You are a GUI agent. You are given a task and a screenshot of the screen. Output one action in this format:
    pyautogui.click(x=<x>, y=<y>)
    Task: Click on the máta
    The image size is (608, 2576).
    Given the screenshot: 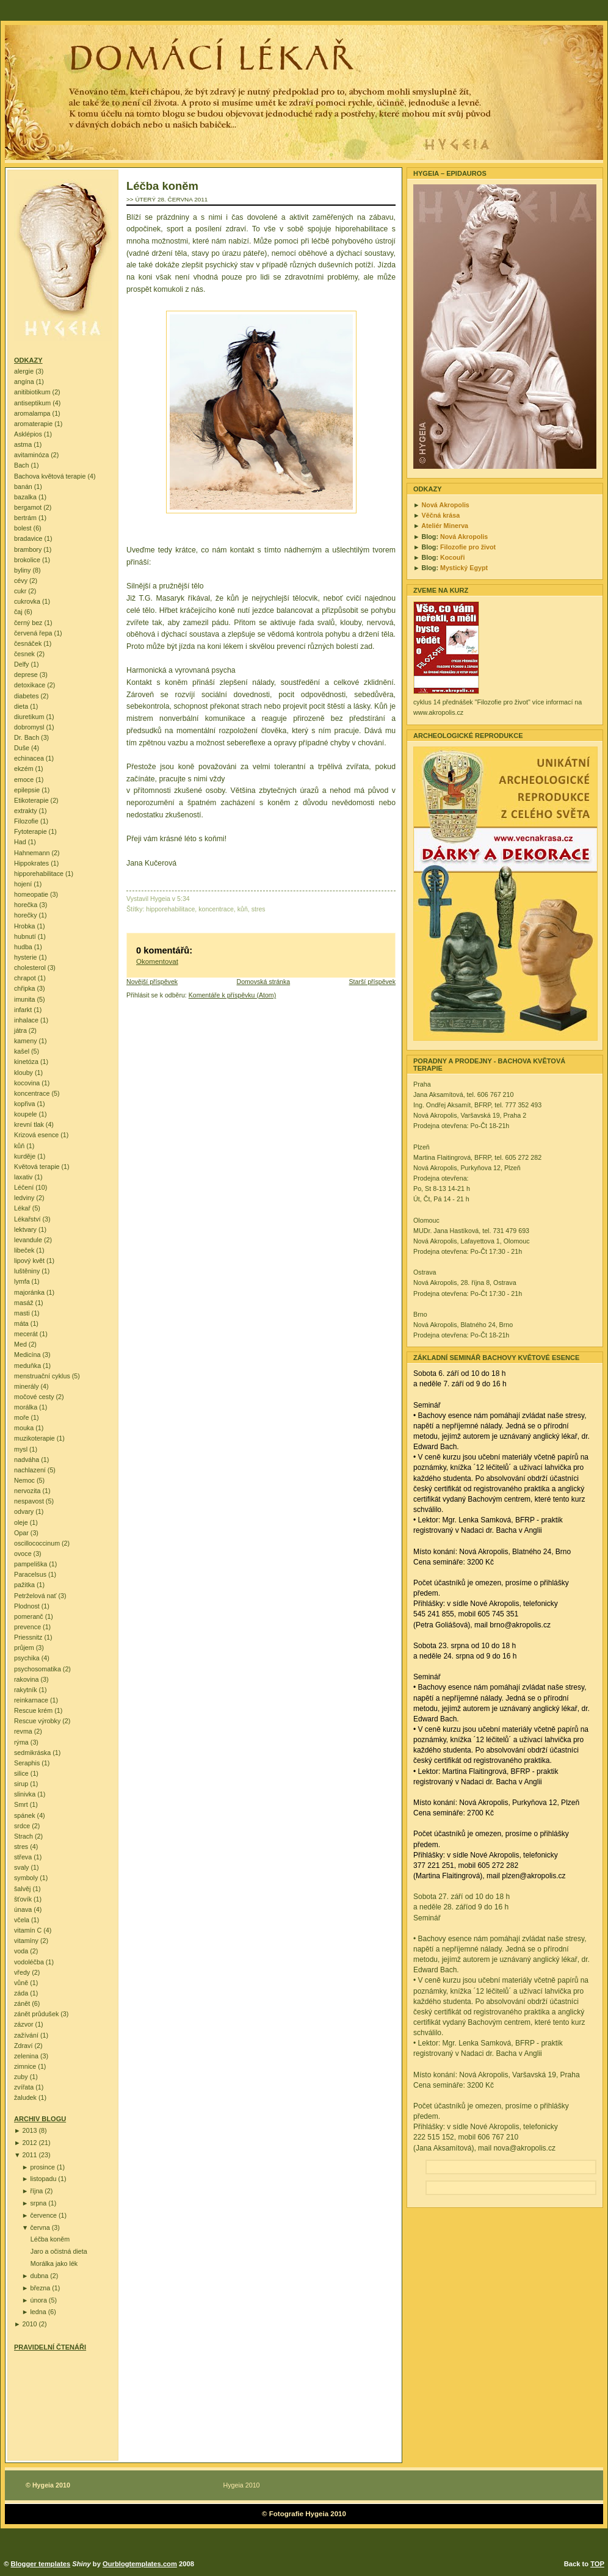 What is the action you would take?
    pyautogui.click(x=21, y=1323)
    